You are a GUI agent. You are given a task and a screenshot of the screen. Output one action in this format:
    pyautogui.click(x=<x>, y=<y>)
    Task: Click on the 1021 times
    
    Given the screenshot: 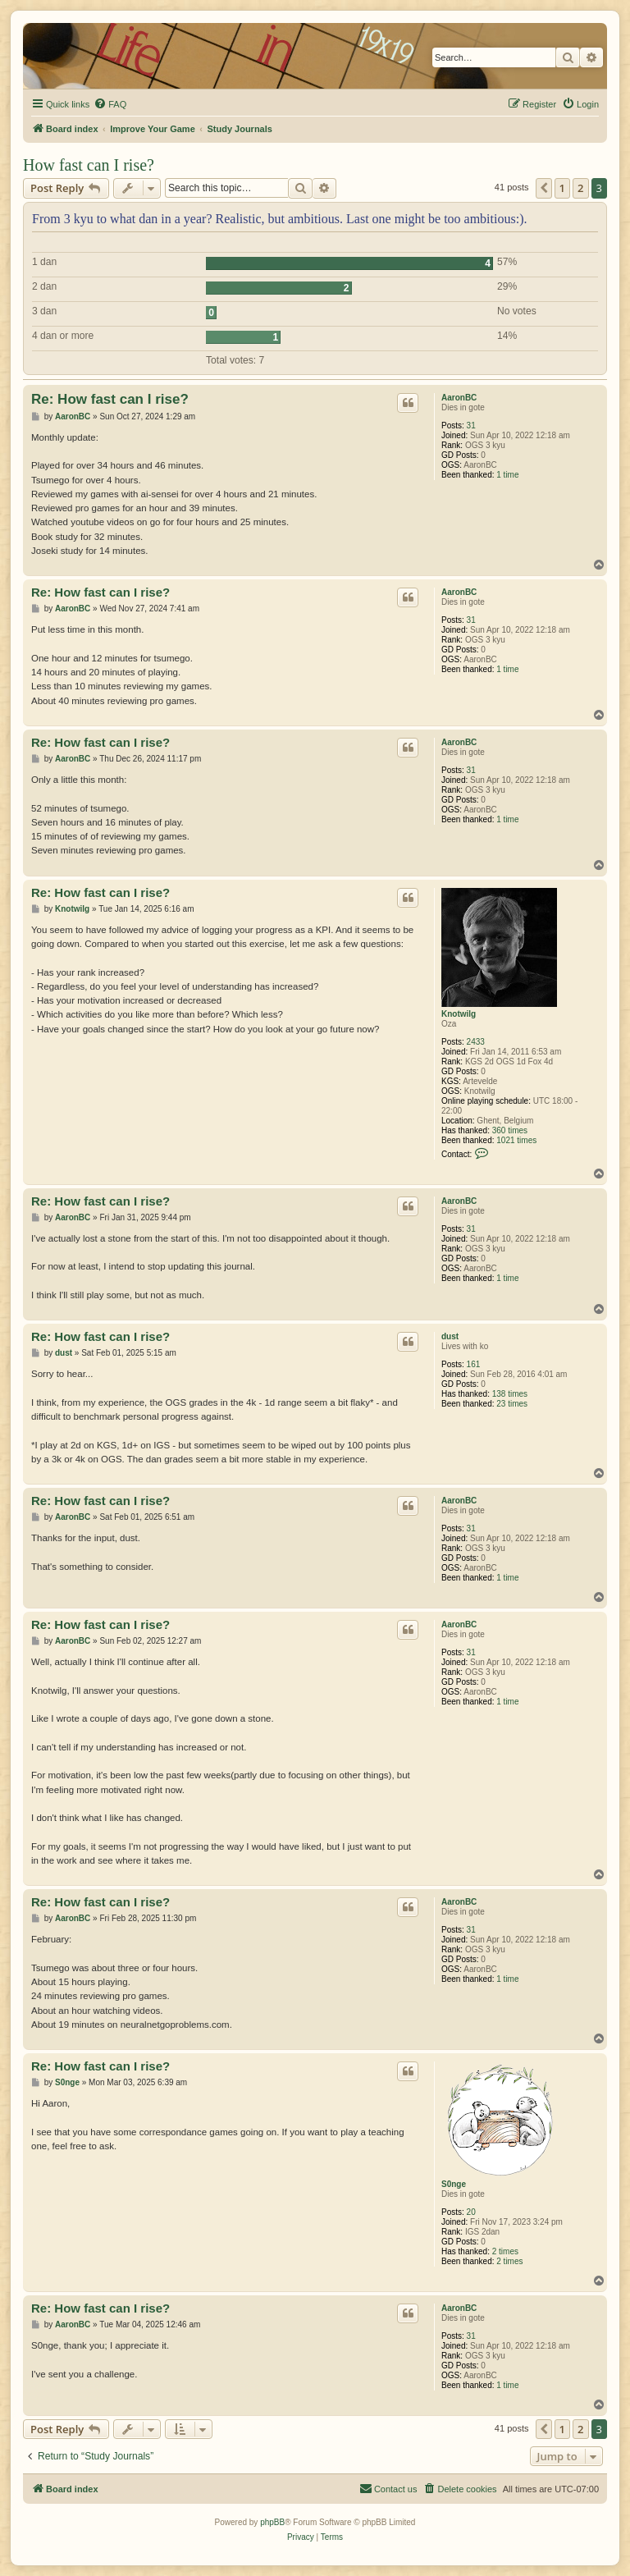 What is the action you would take?
    pyautogui.click(x=516, y=1140)
    